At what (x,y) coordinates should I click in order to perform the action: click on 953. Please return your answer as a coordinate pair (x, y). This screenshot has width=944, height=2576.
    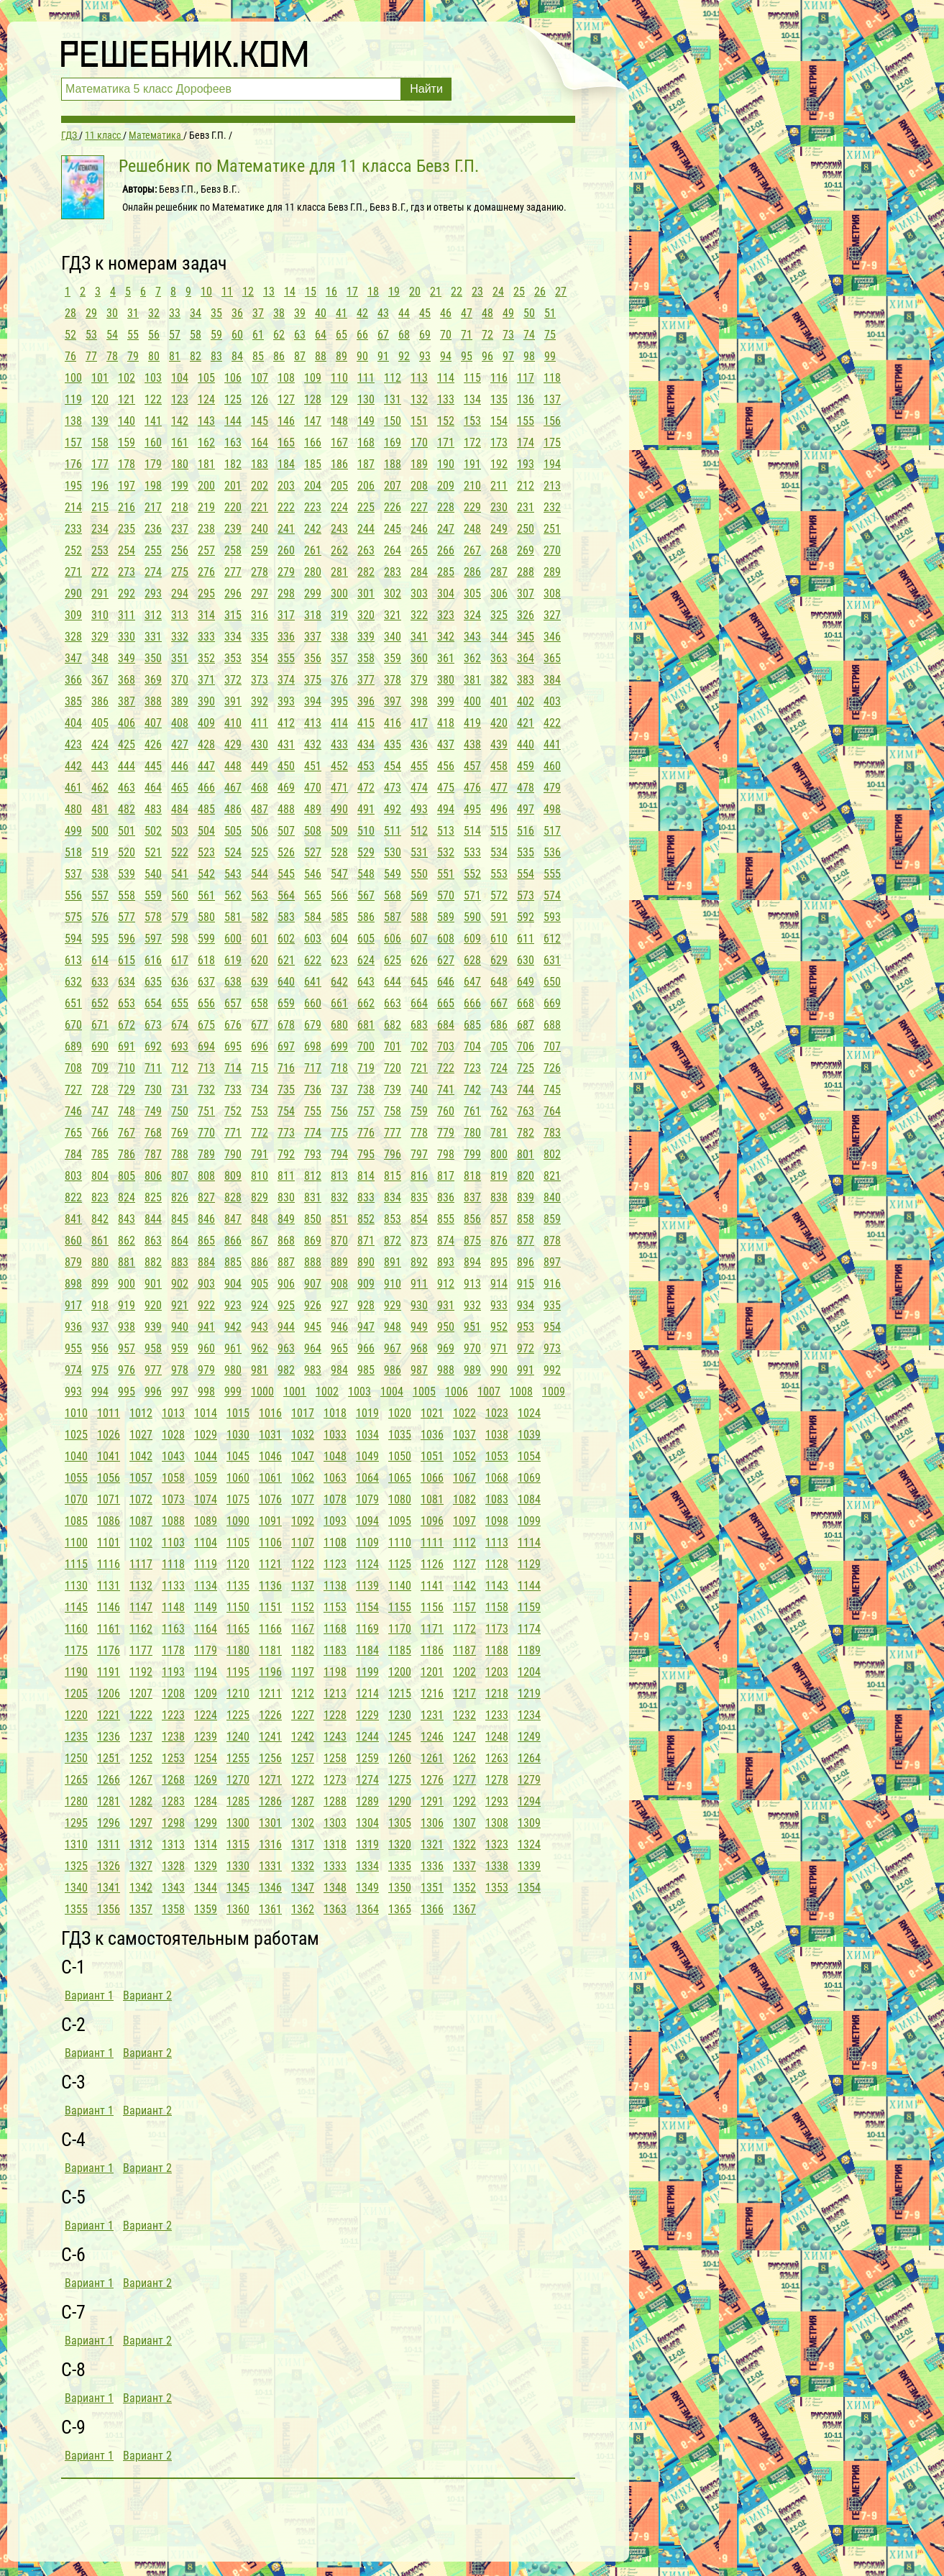
    Looking at the image, I should click on (525, 1327).